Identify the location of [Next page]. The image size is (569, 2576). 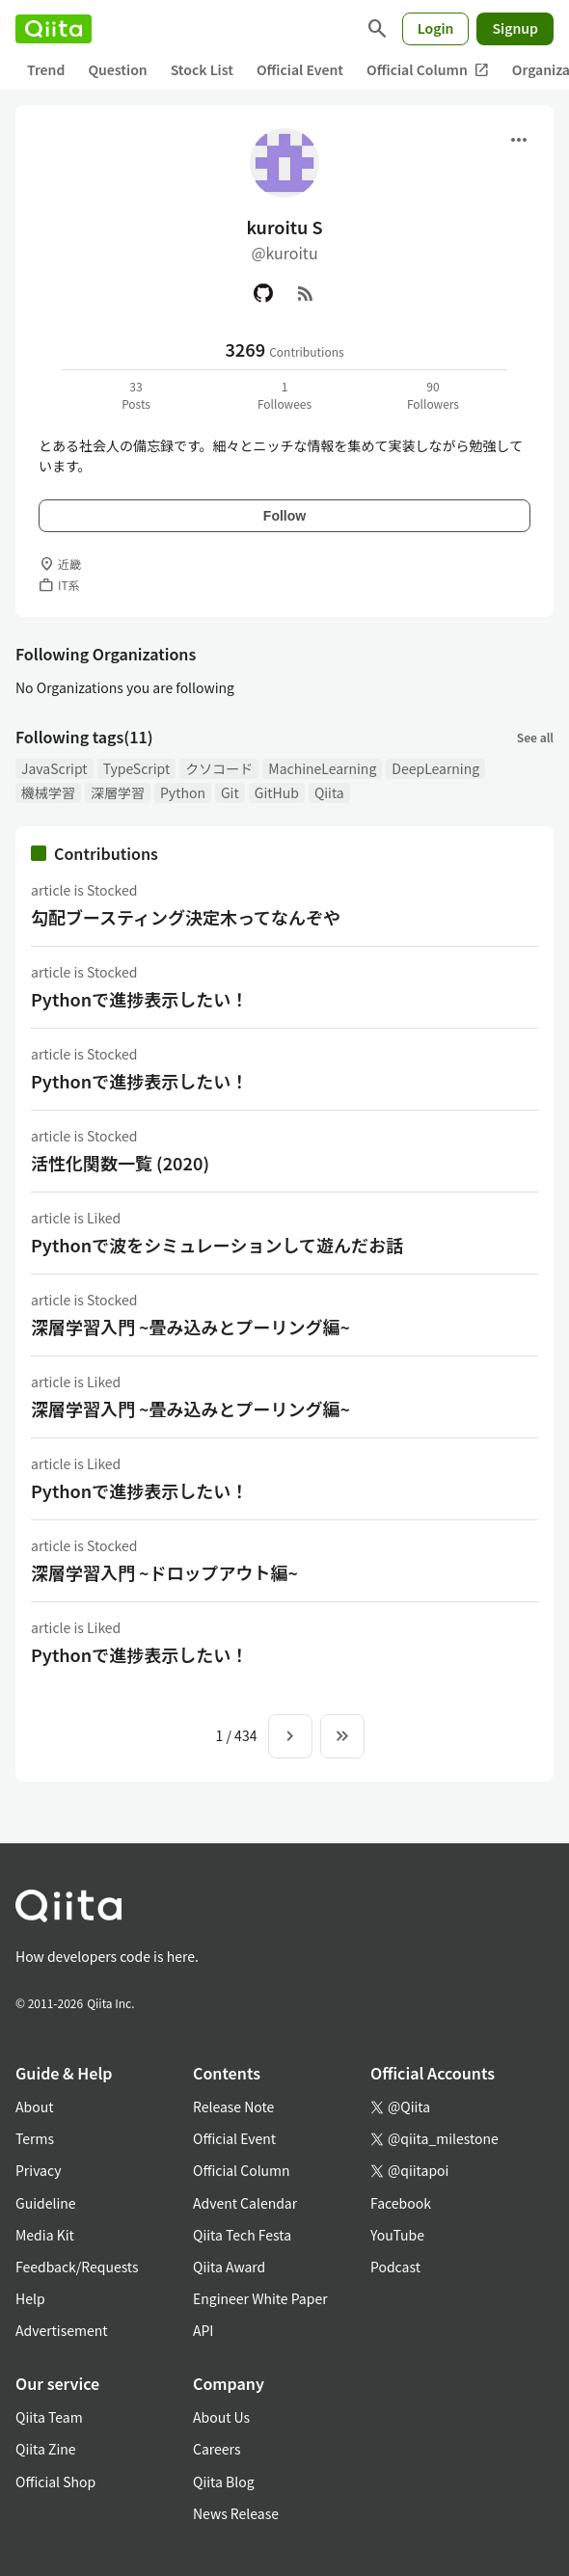
(290, 1736).